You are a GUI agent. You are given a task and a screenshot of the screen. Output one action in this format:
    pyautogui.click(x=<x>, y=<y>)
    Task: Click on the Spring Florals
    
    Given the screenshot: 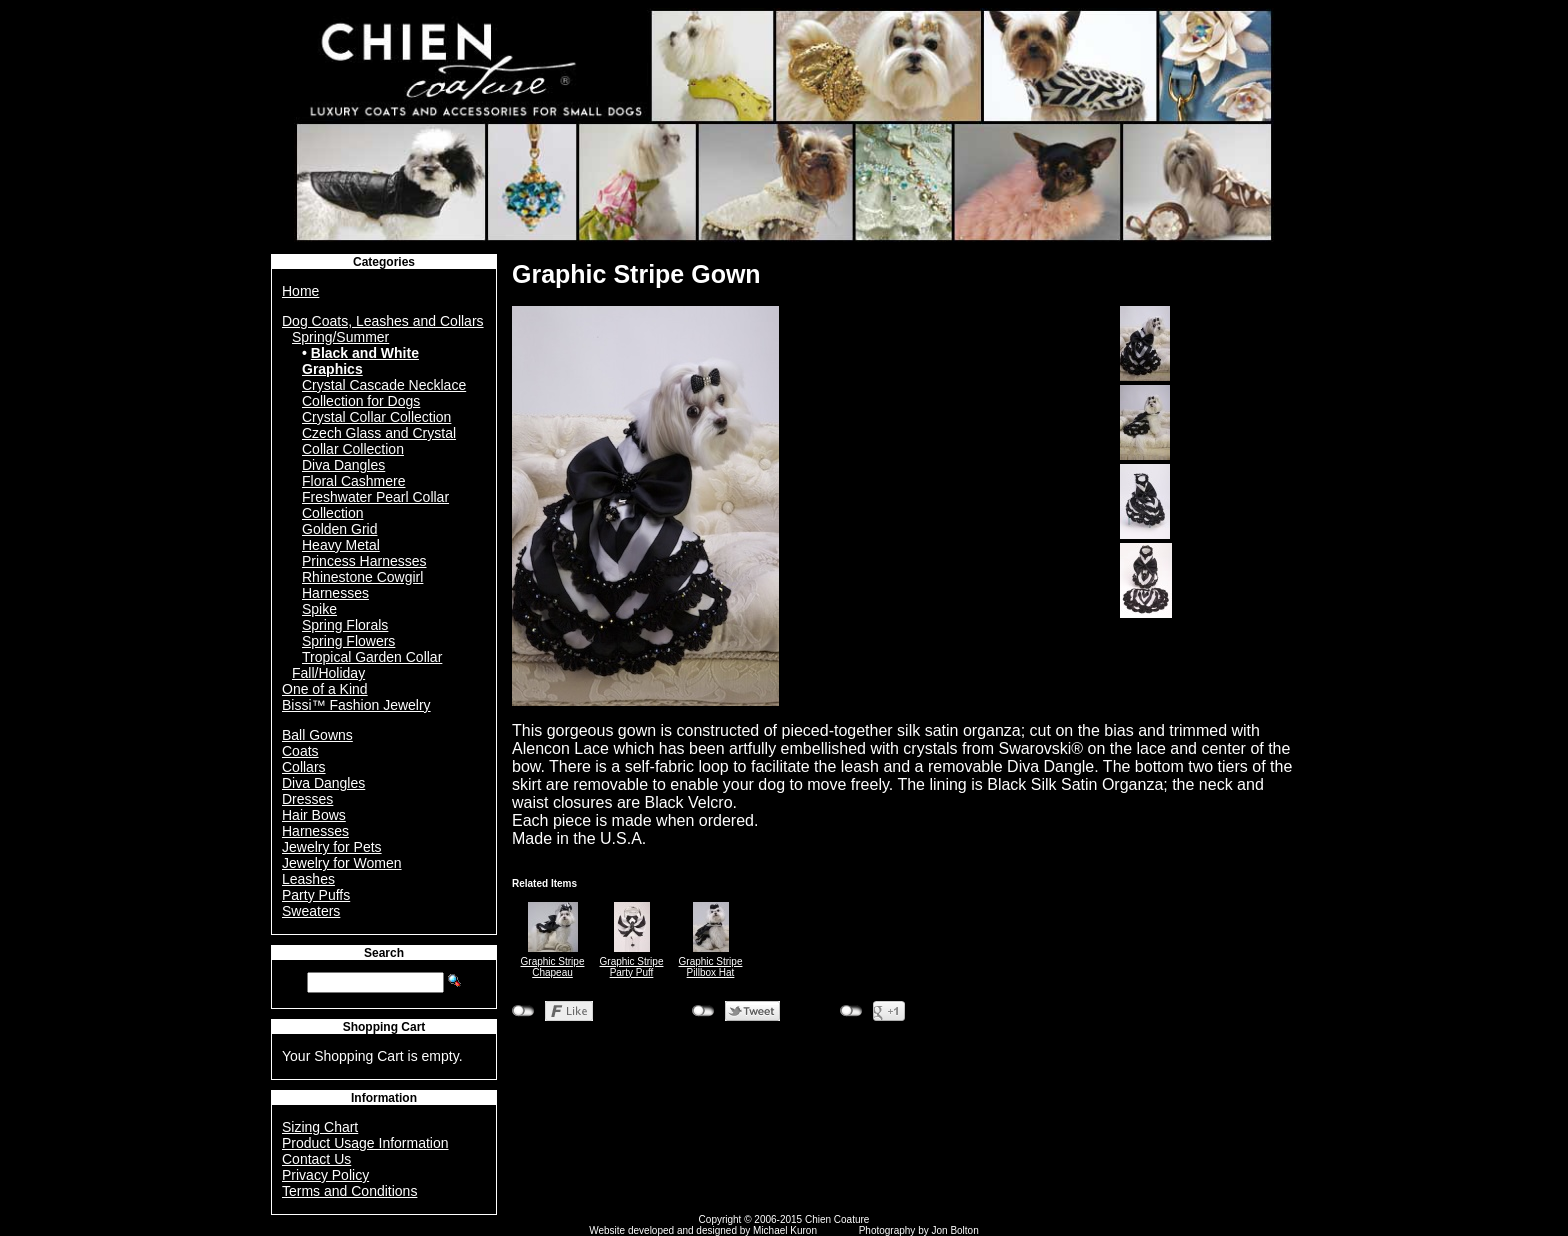 What is the action you would take?
    pyautogui.click(x=345, y=625)
    